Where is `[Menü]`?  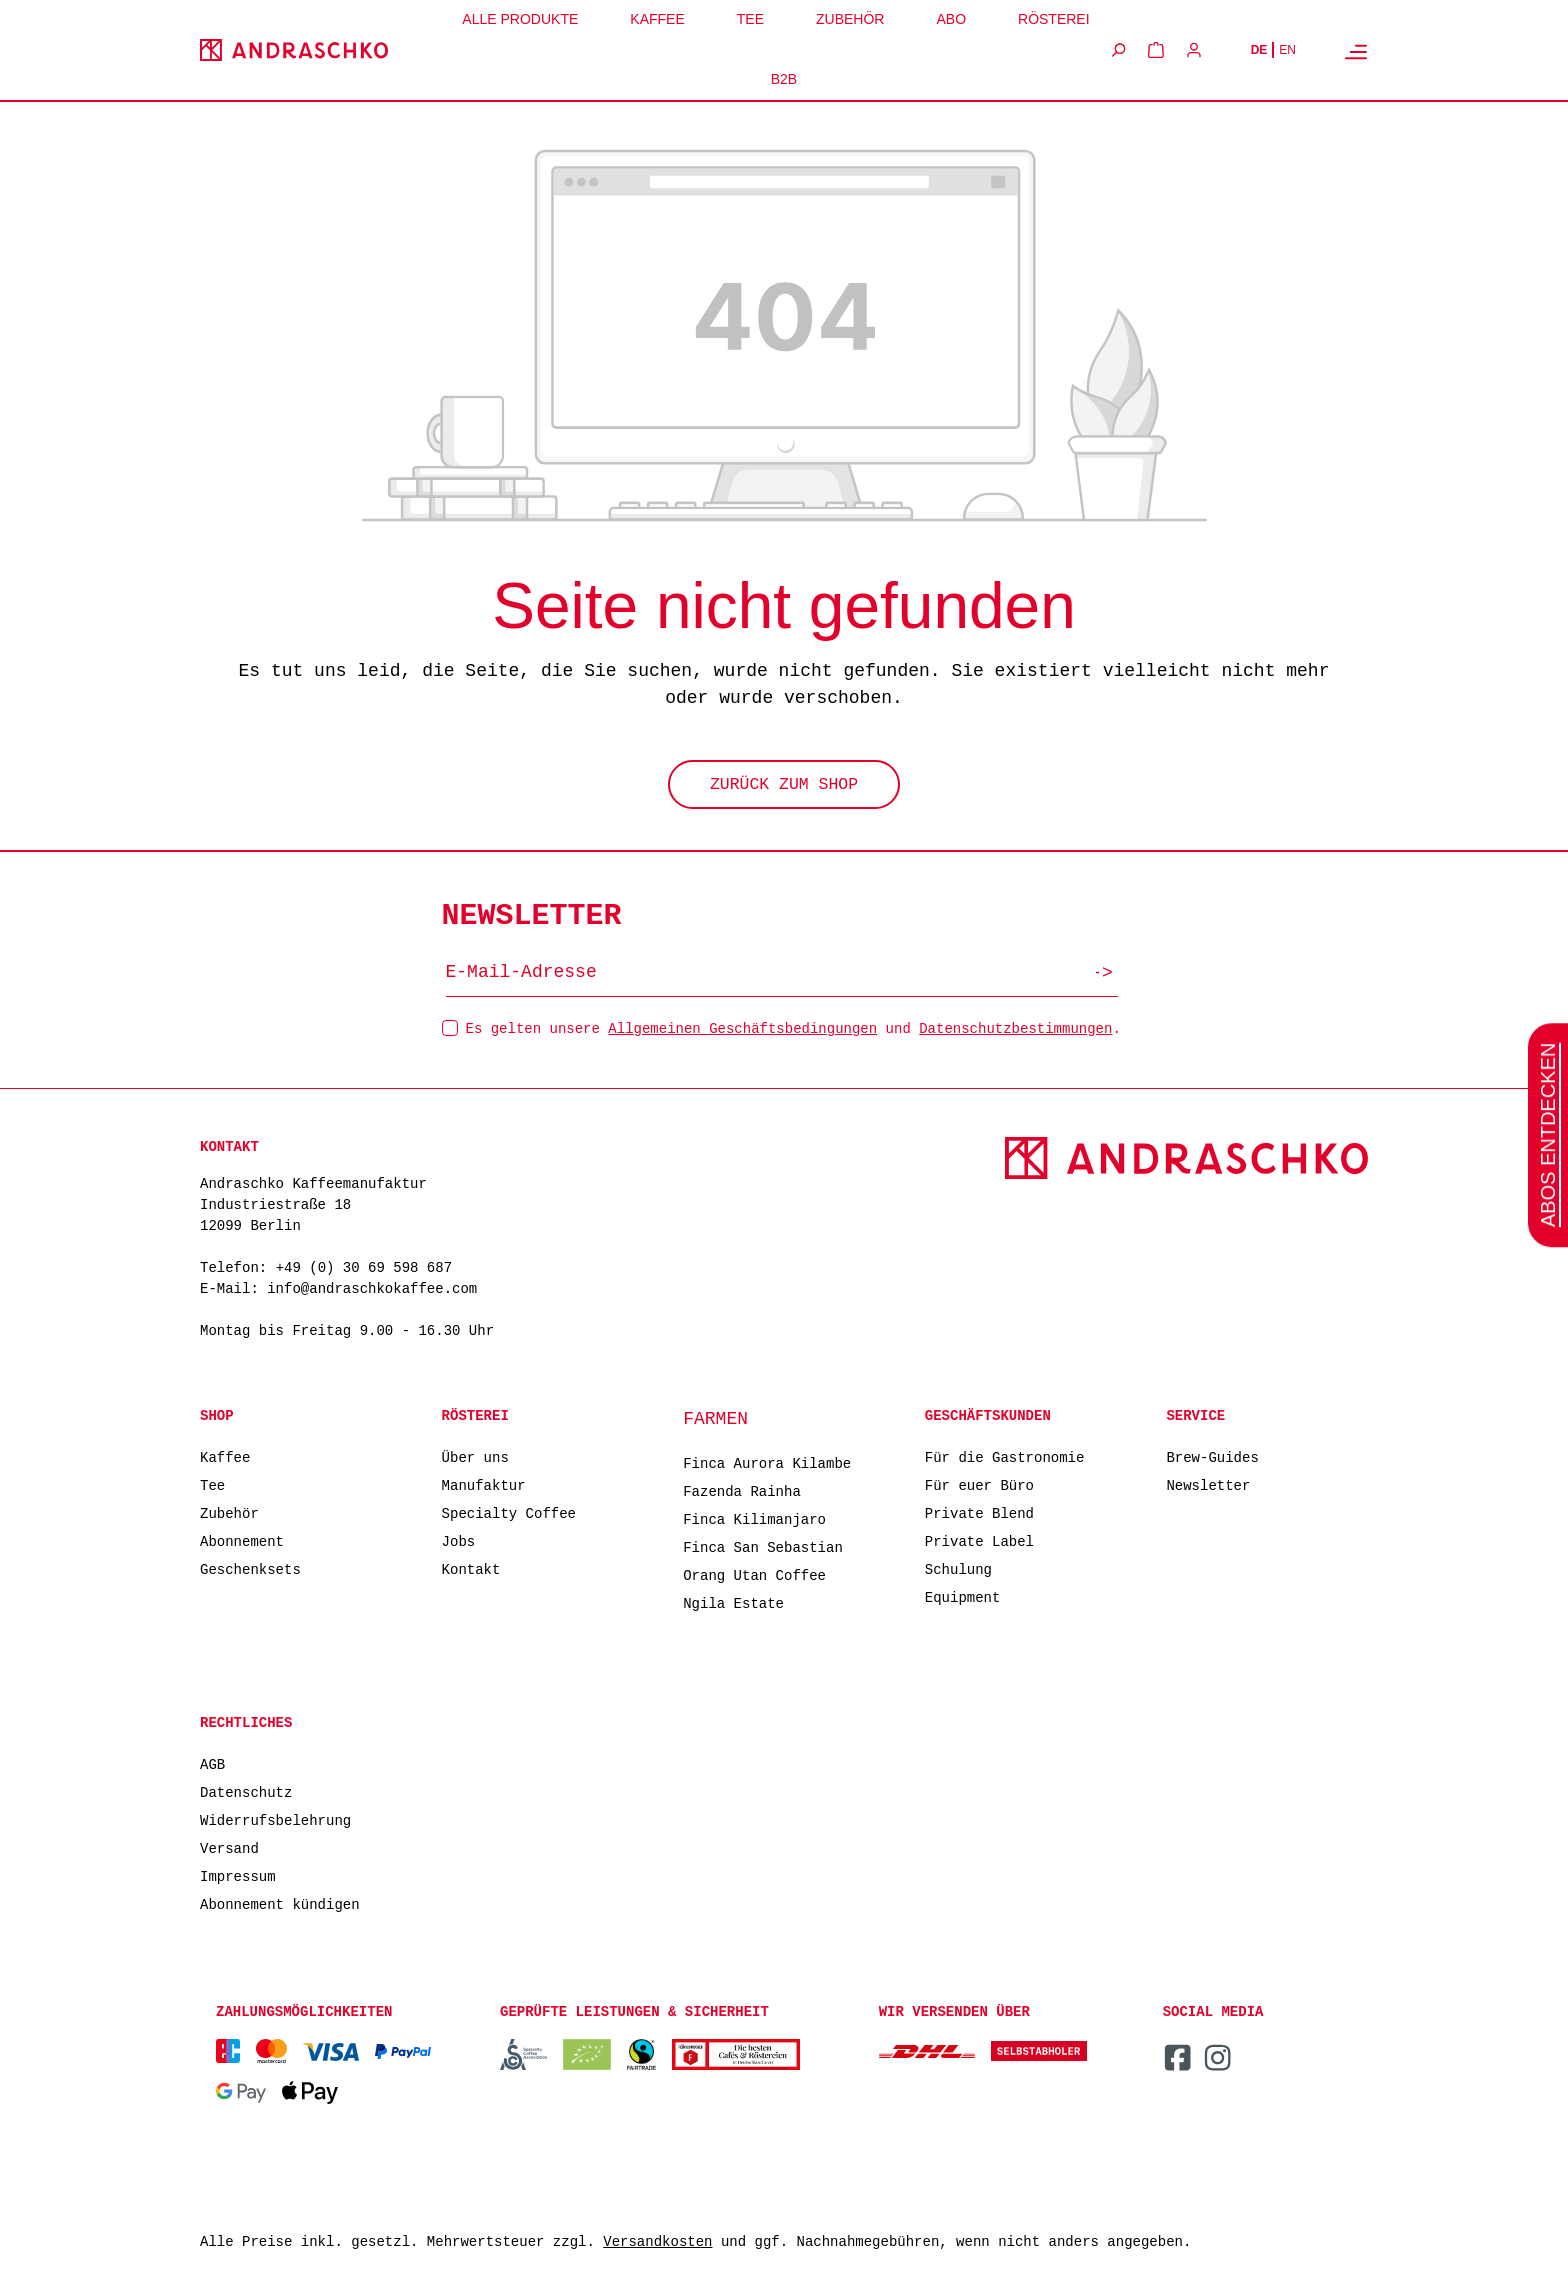 [Menü] is located at coordinates (1356, 51).